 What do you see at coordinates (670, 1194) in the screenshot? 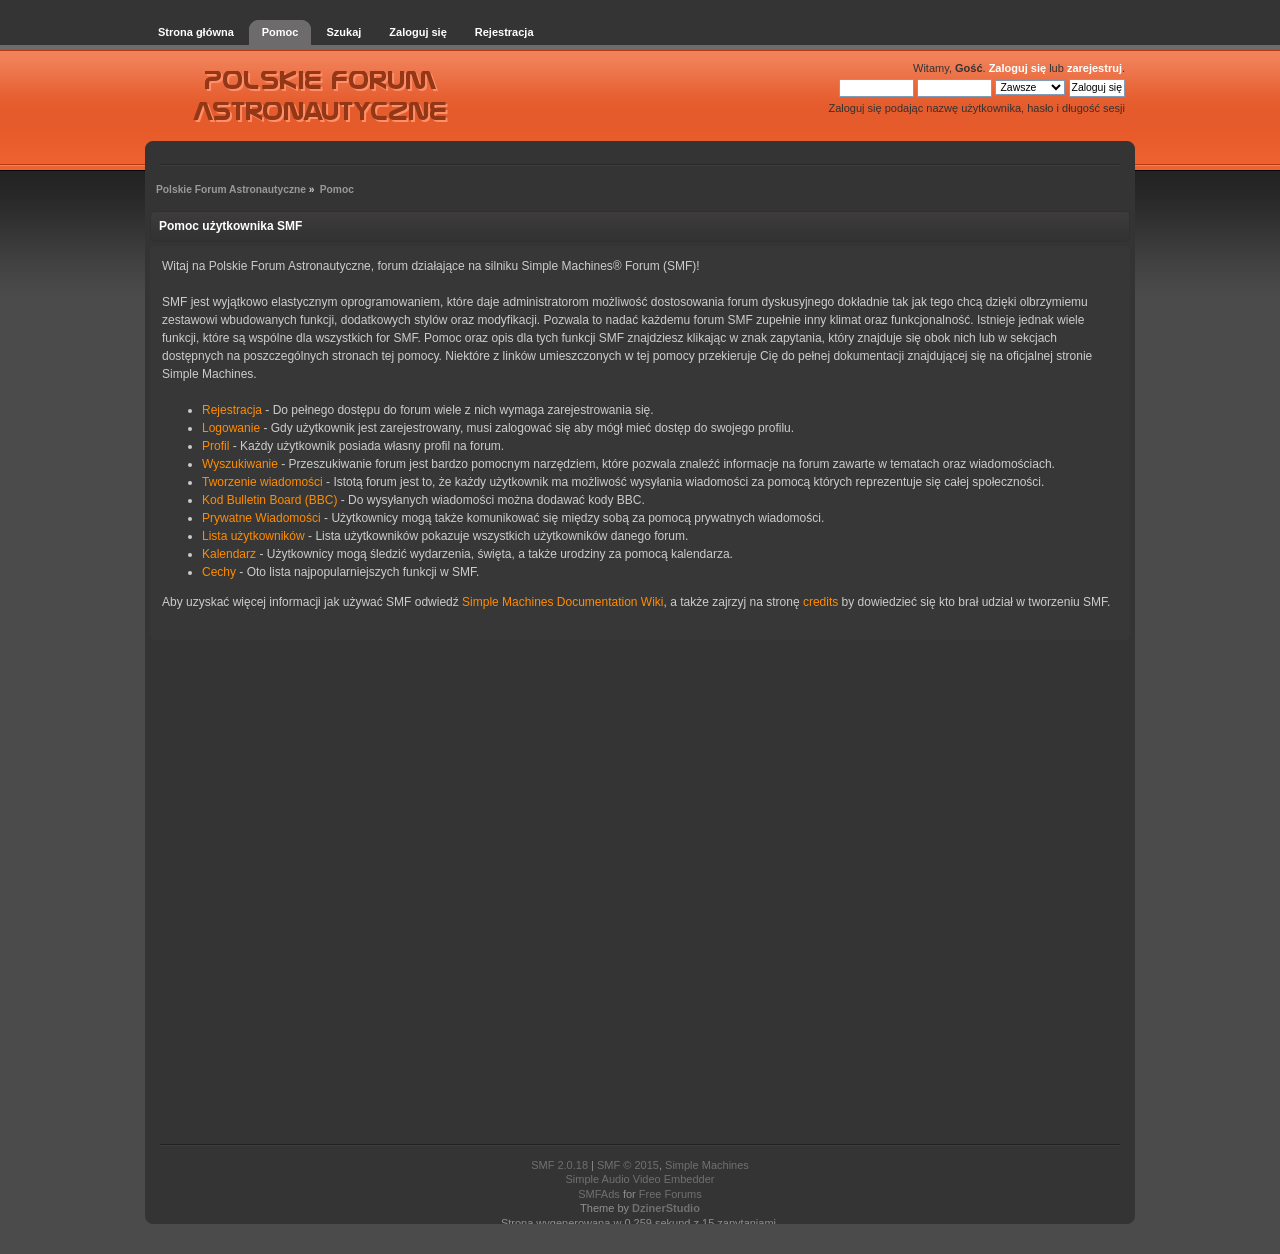
I see `Free Forums` at bounding box center [670, 1194].